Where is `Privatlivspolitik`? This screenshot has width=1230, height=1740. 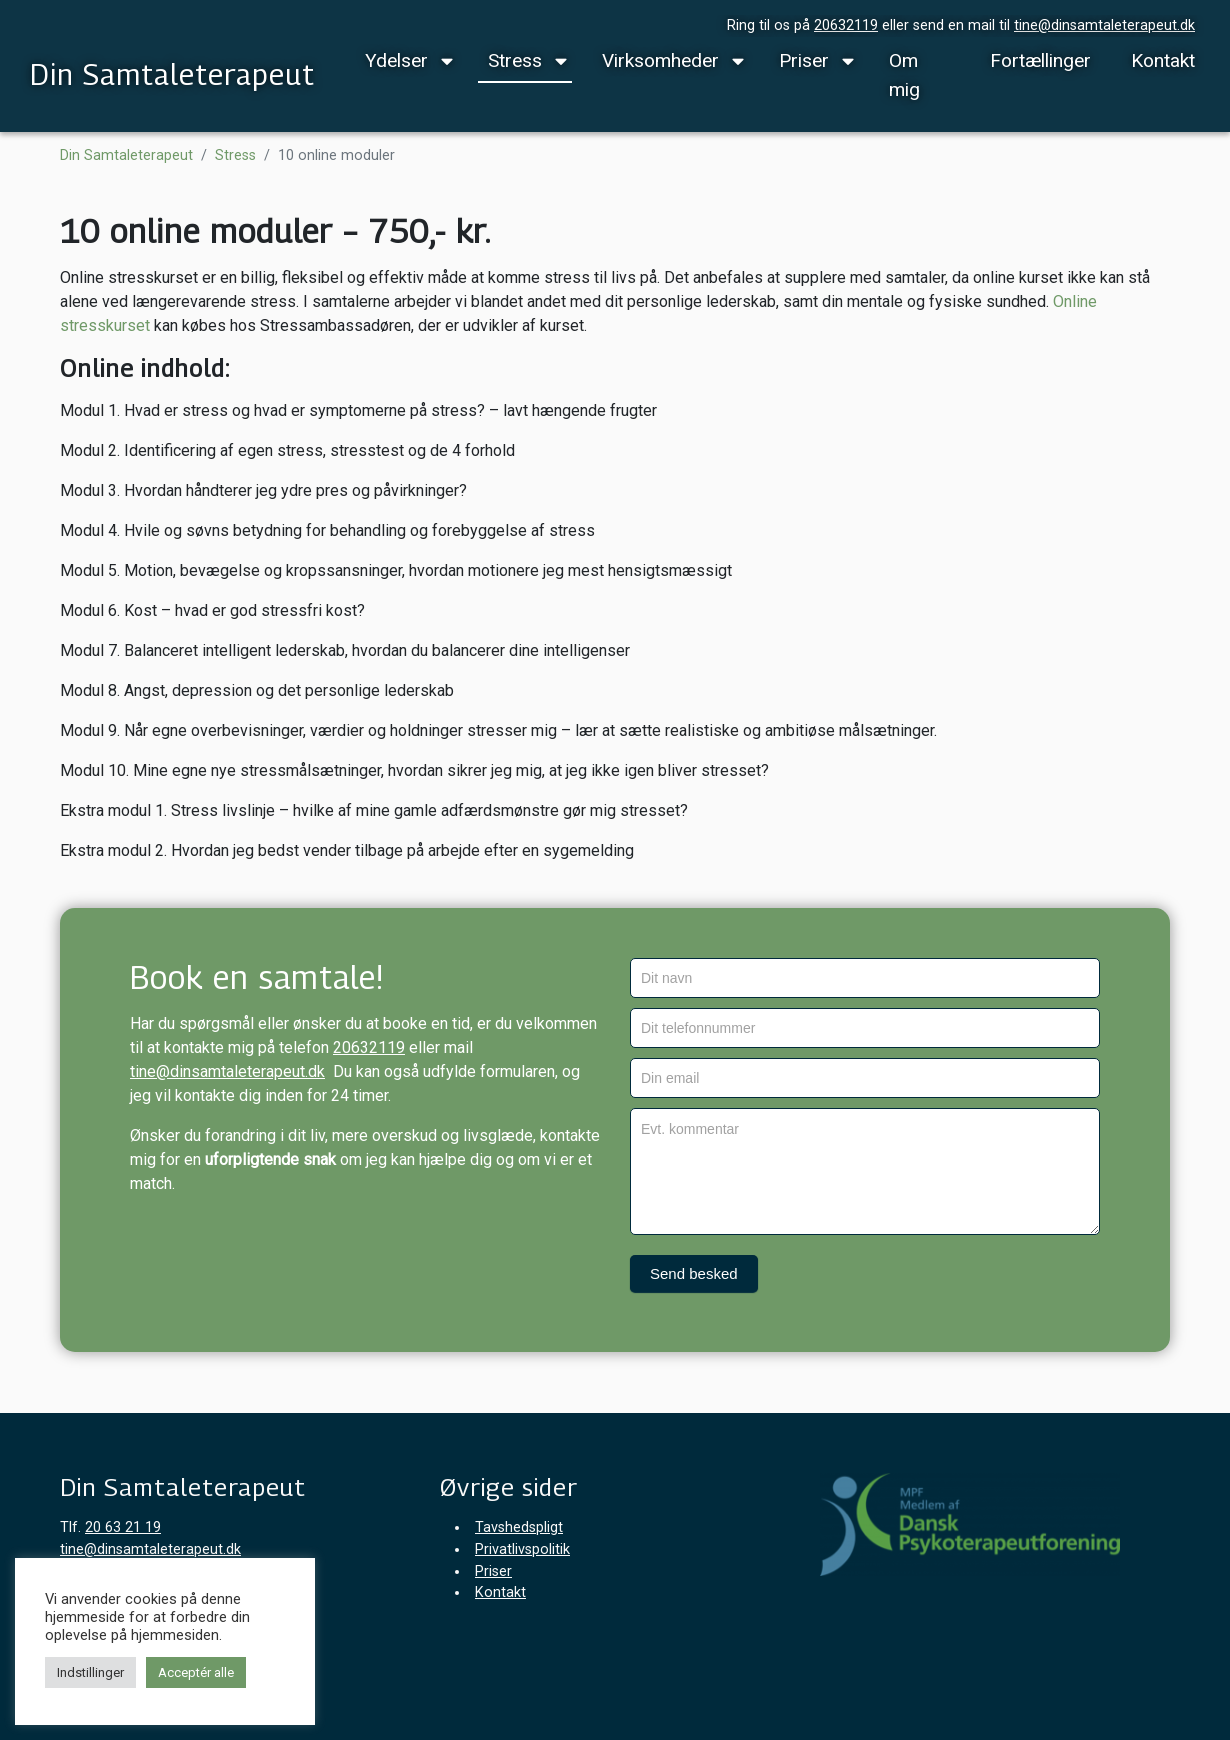 Privatlivspolitik is located at coordinates (522, 1549).